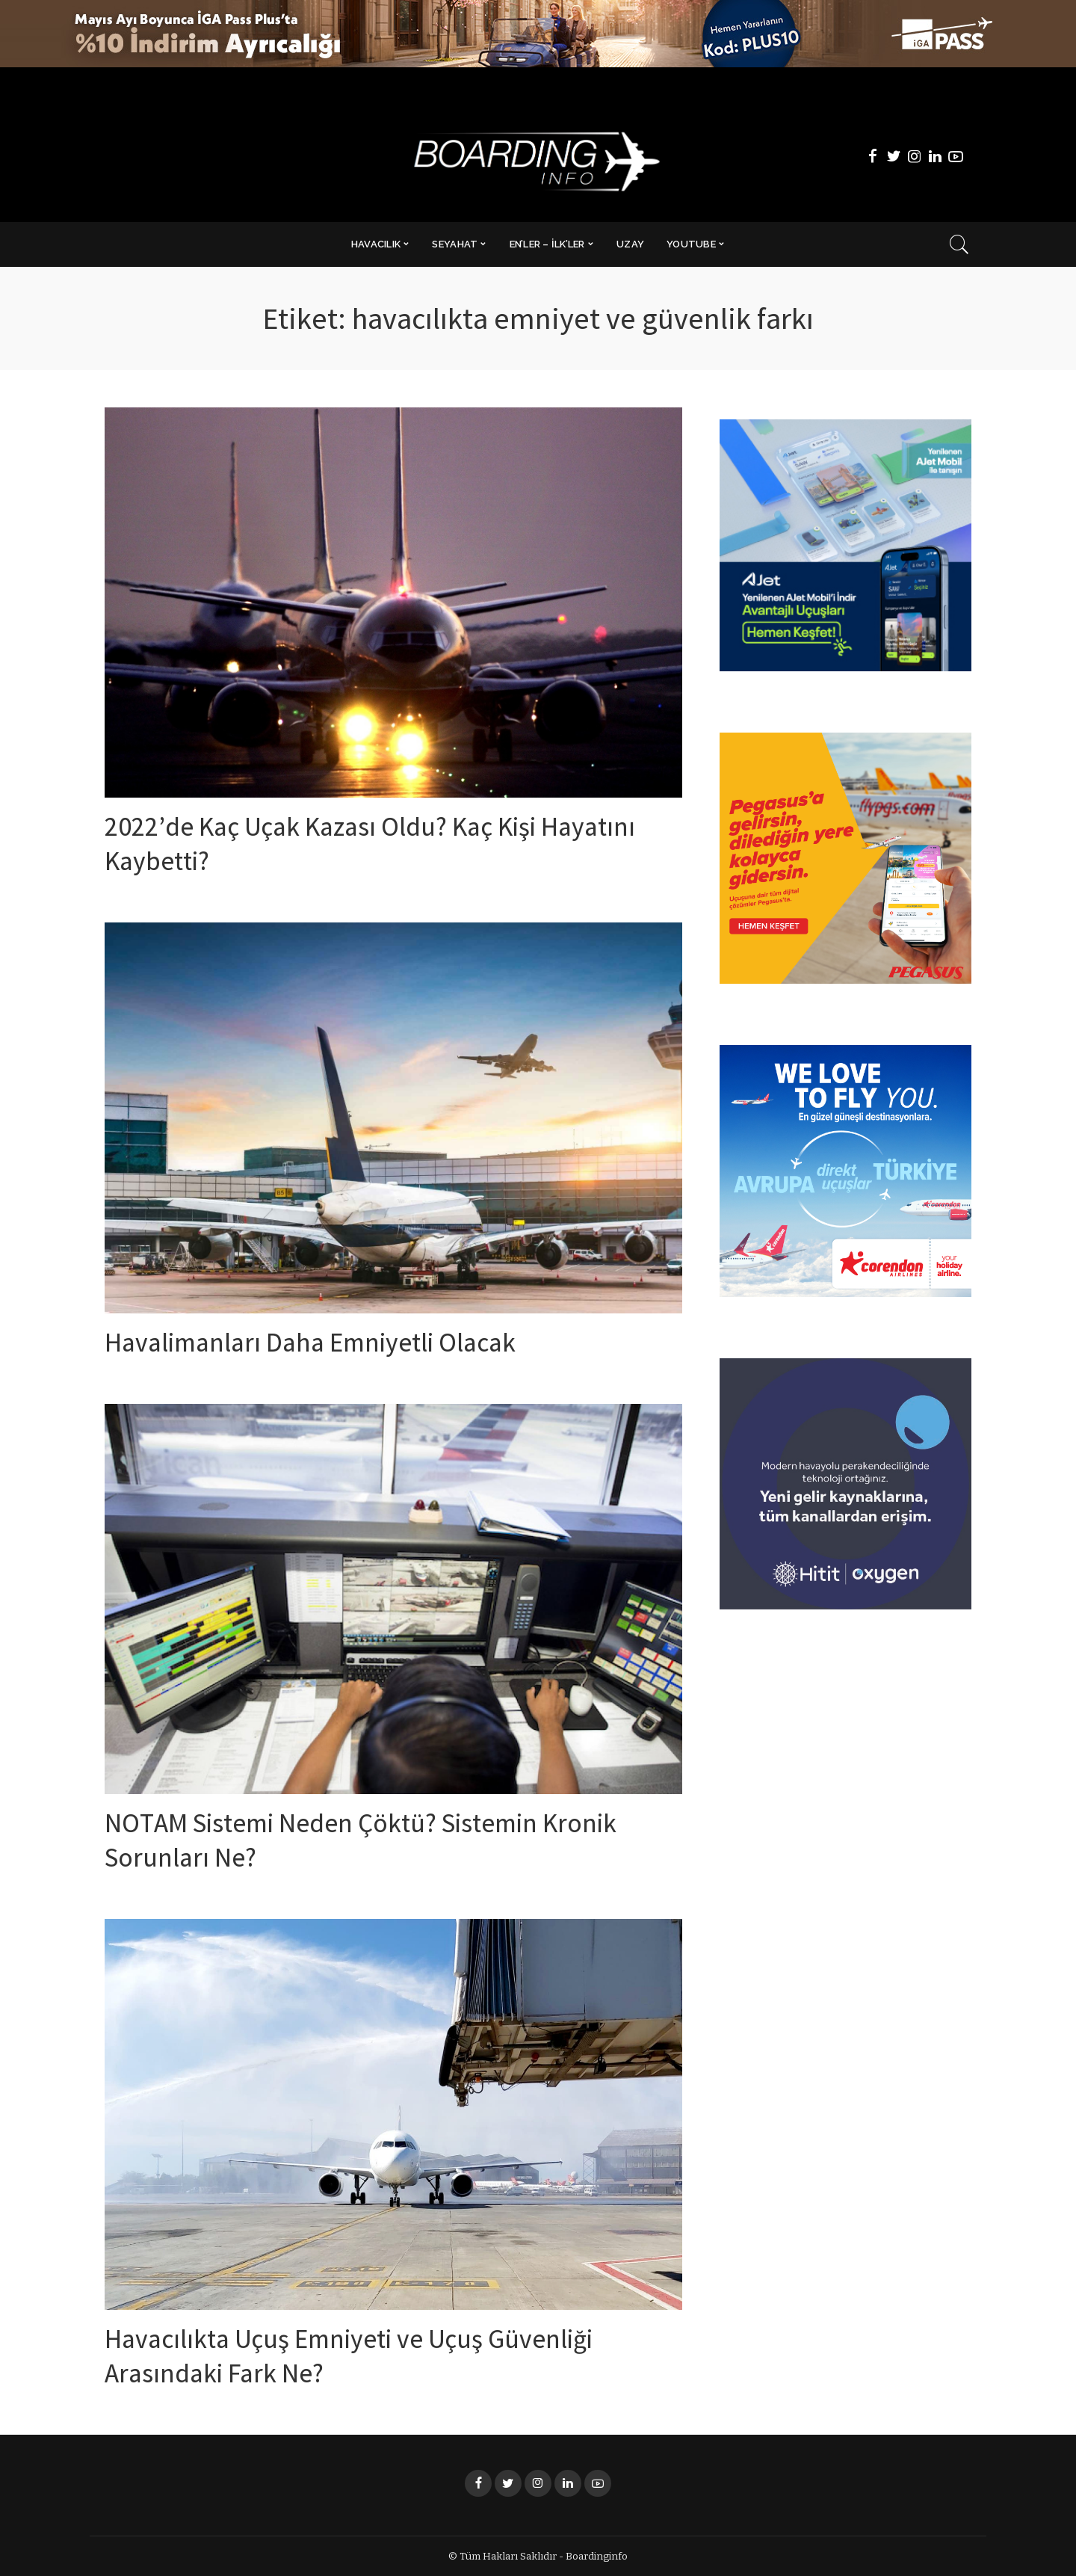 Image resolution: width=1076 pixels, height=2576 pixels. What do you see at coordinates (353, 1843) in the screenshot?
I see `NOTAM Sistemi Neden Çöktü? Sistemin Kronik Sorunları Ne?` at bounding box center [353, 1843].